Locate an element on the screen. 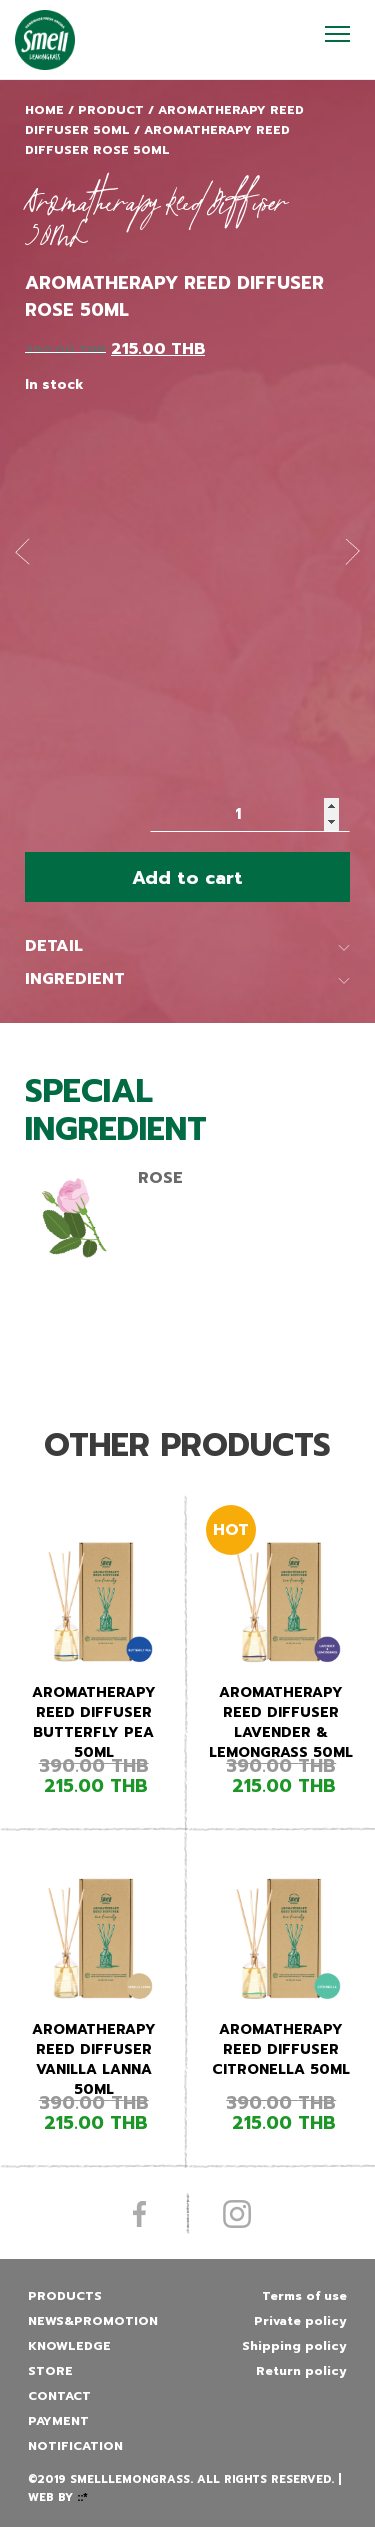 The height and width of the screenshot is (2527, 375). Knowledge is located at coordinates (69, 2346).